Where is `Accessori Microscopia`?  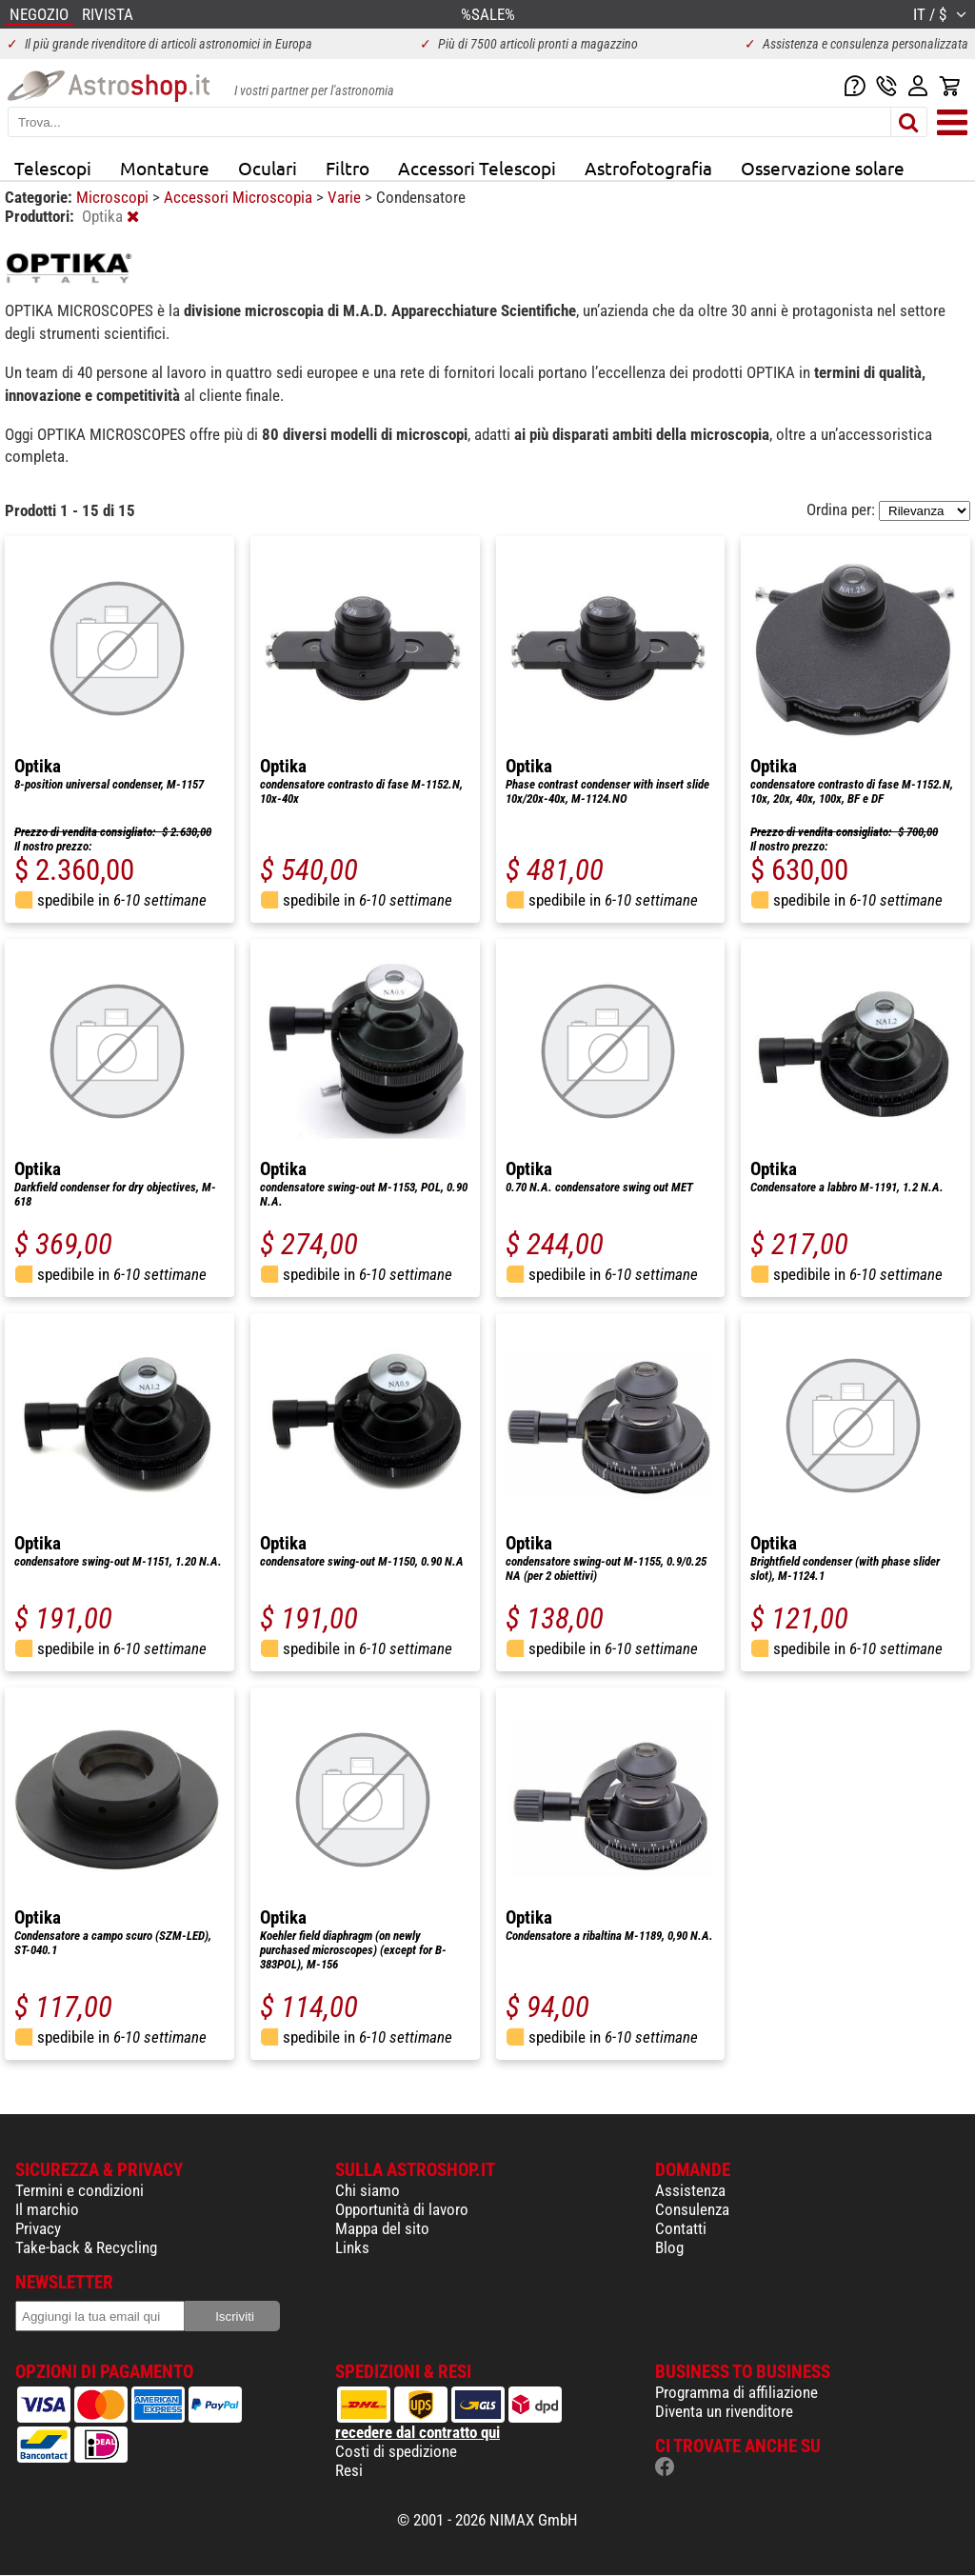
Accessori Microscopia is located at coordinates (240, 197).